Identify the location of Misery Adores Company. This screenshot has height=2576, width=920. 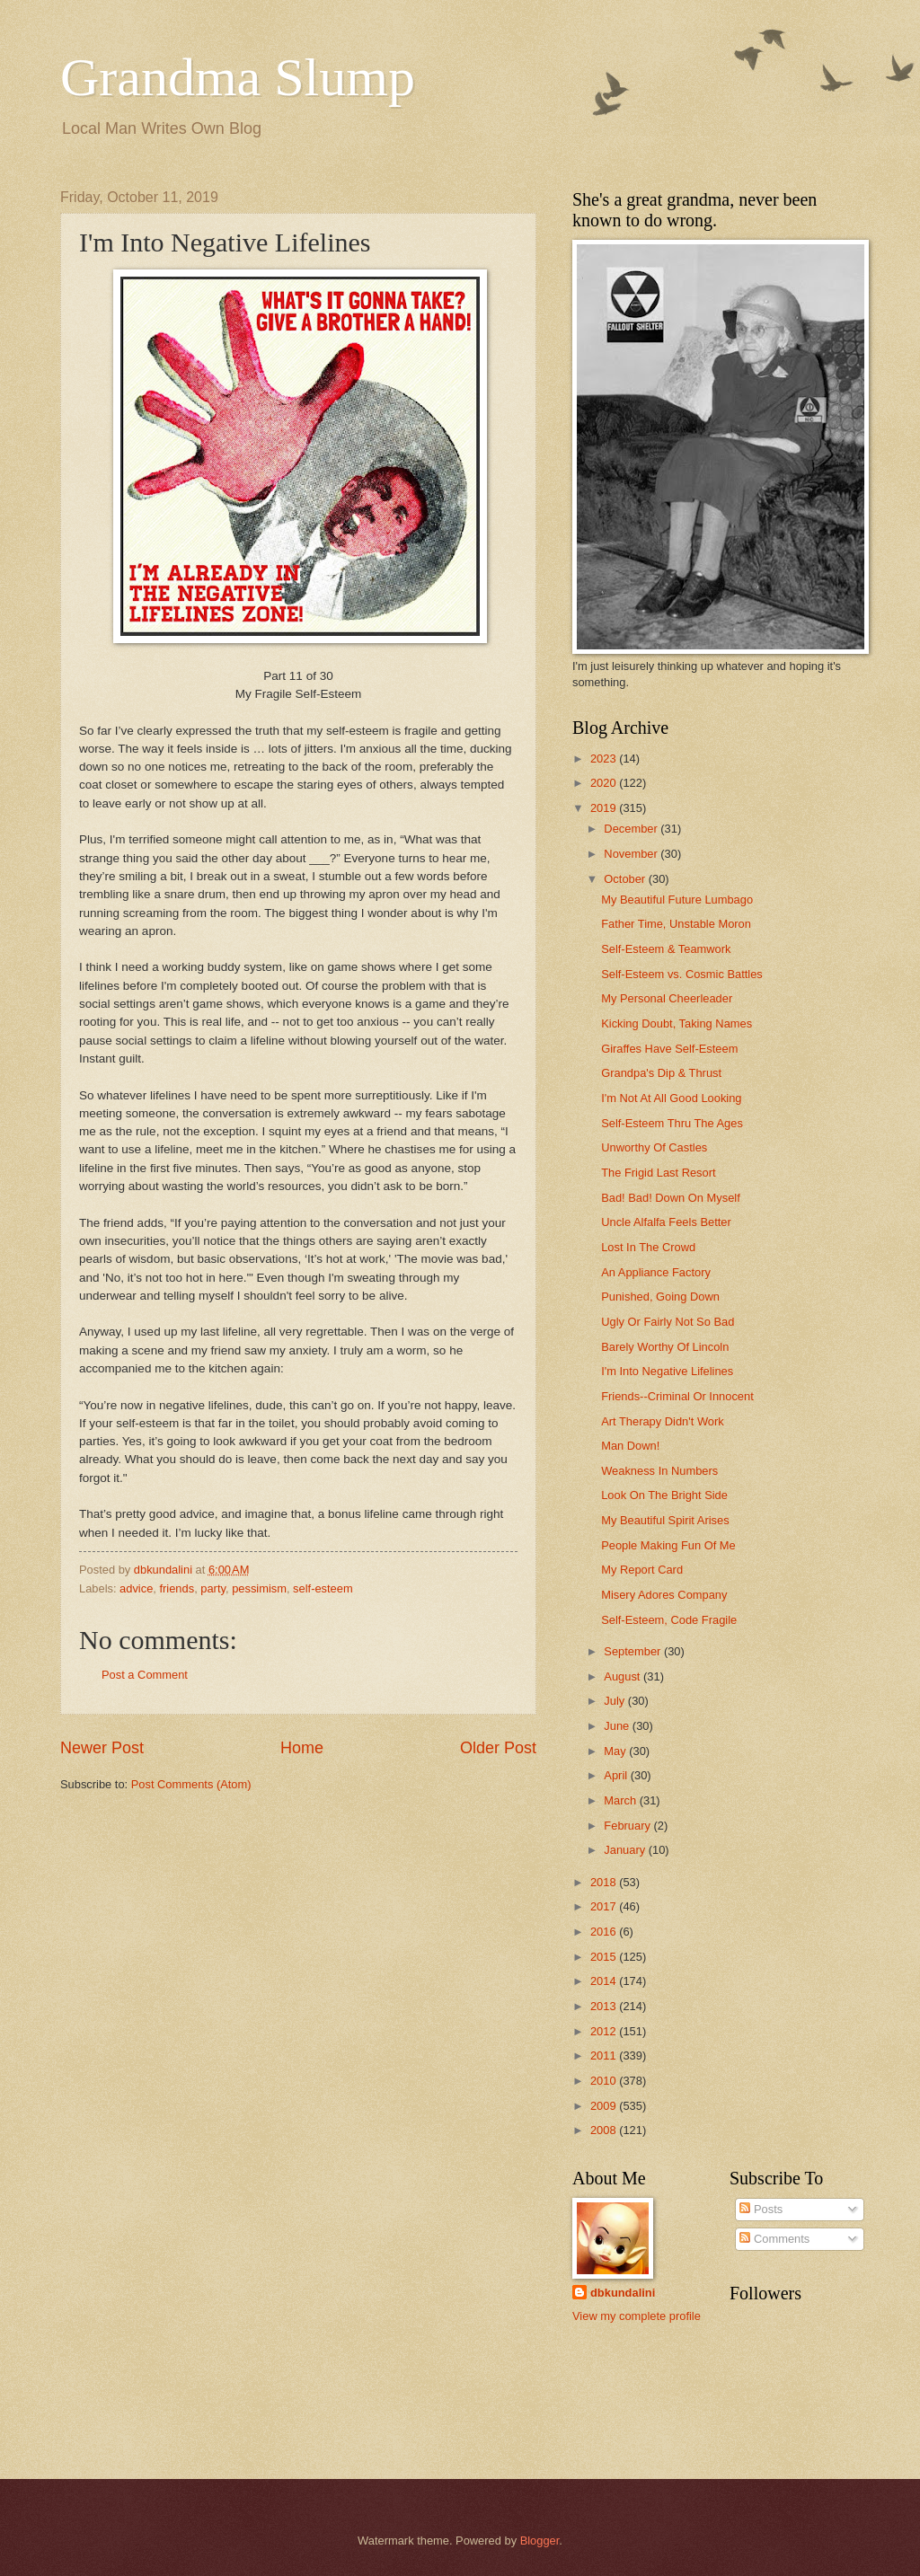
(664, 1594).